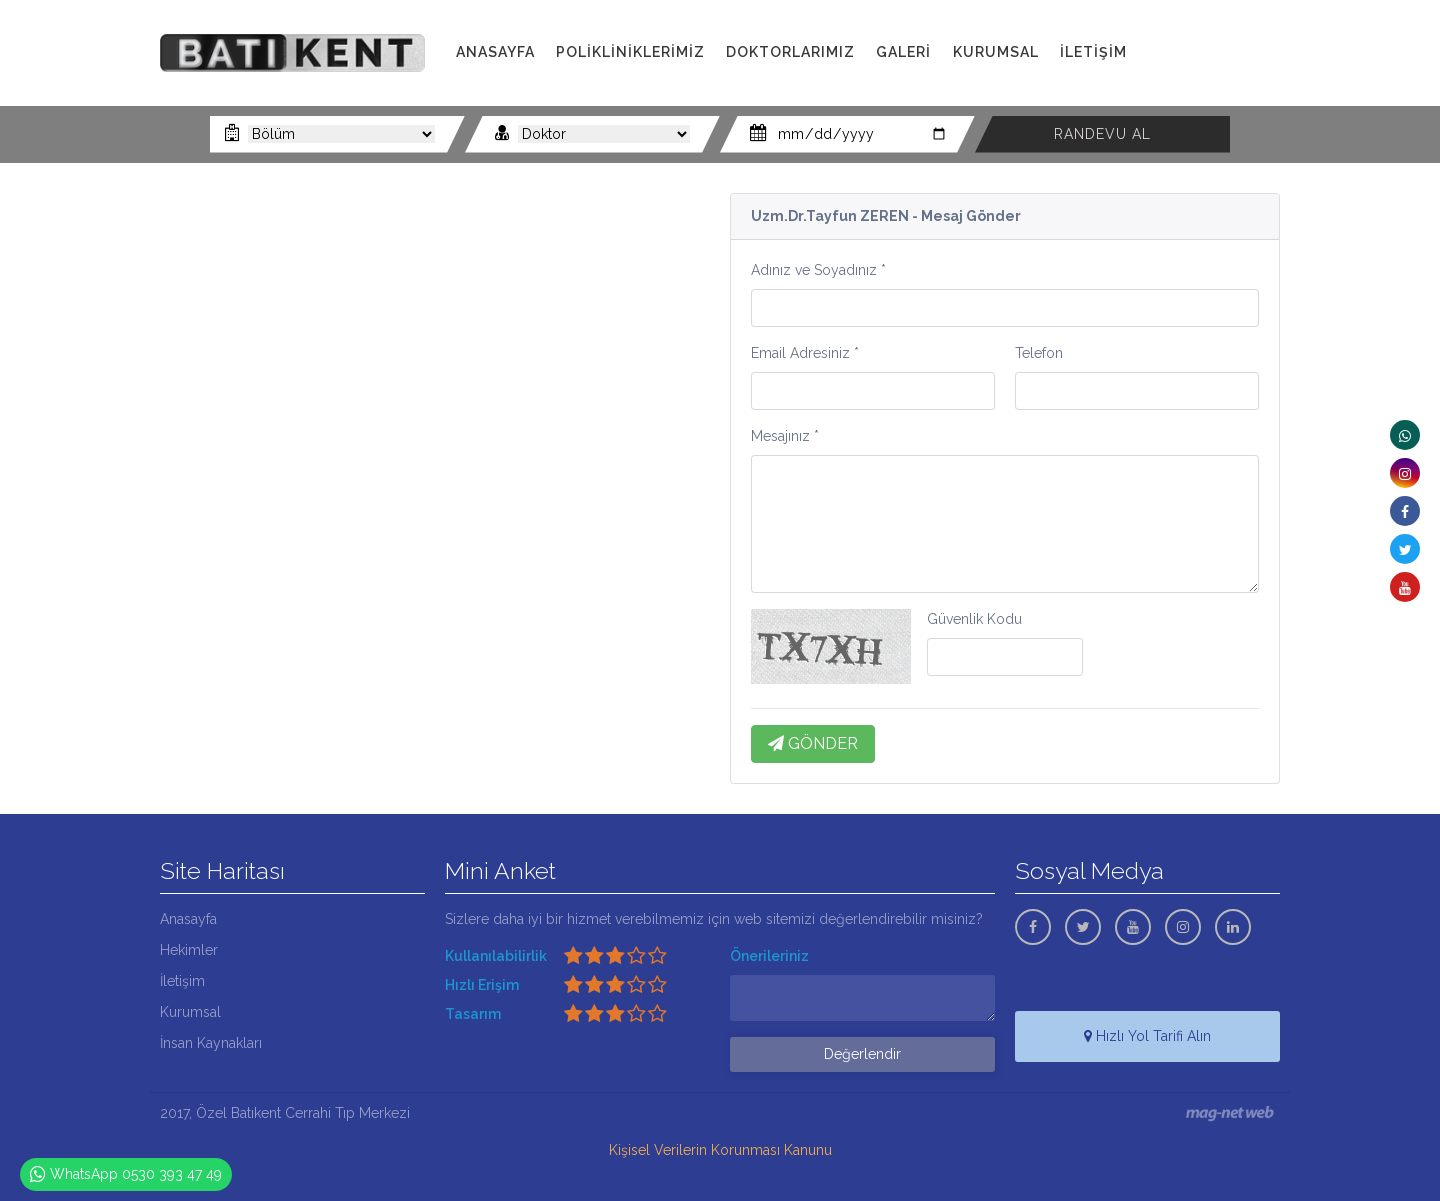  What do you see at coordinates (818, 270) in the screenshot?
I see `Adınız ve Soyadınız *` at bounding box center [818, 270].